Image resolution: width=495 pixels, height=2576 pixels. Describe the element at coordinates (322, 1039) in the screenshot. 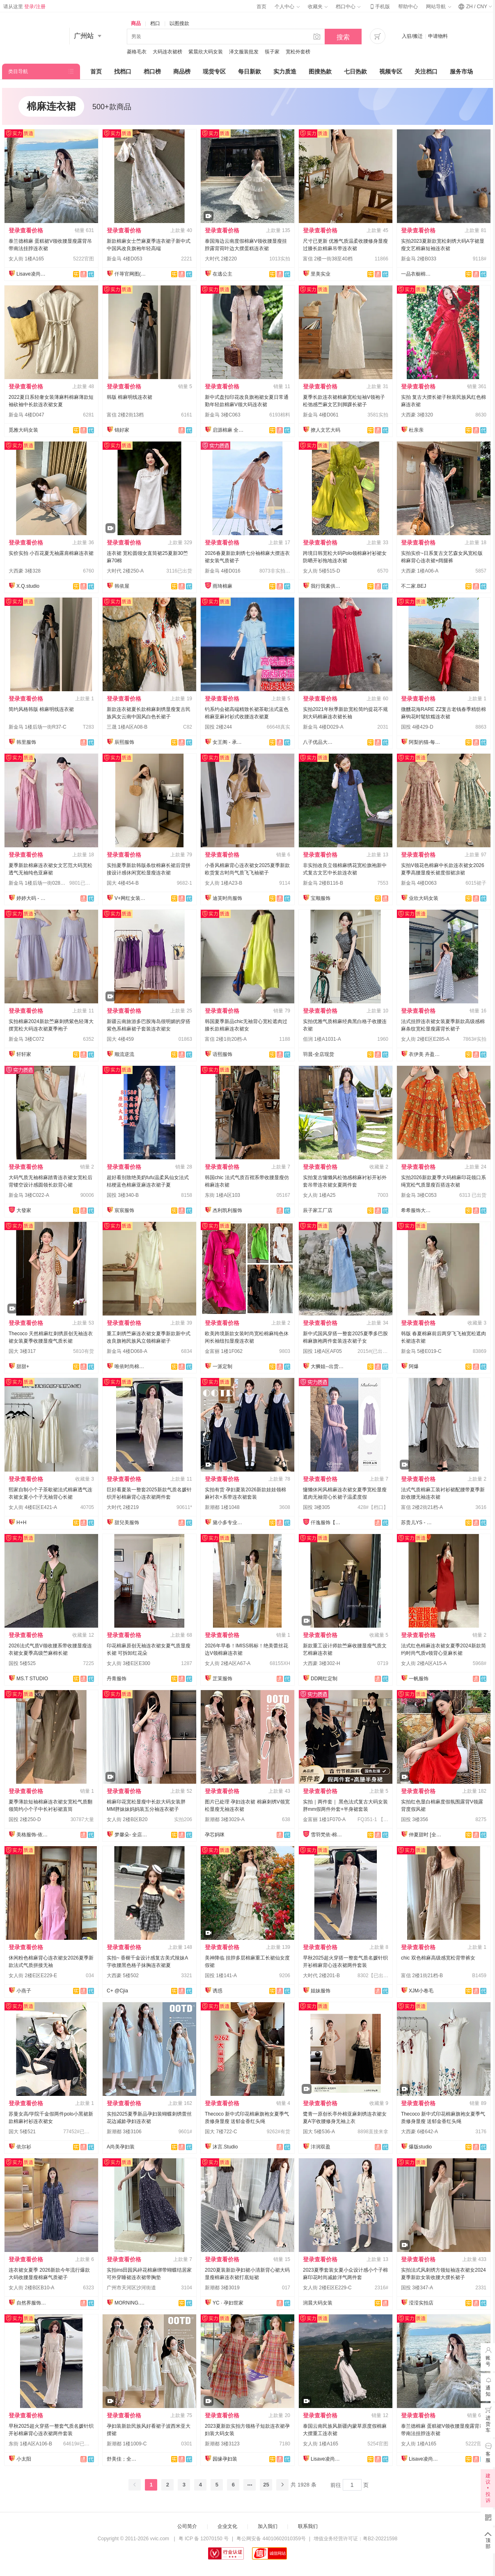

I see `佰润 1楼A1031-A` at that location.